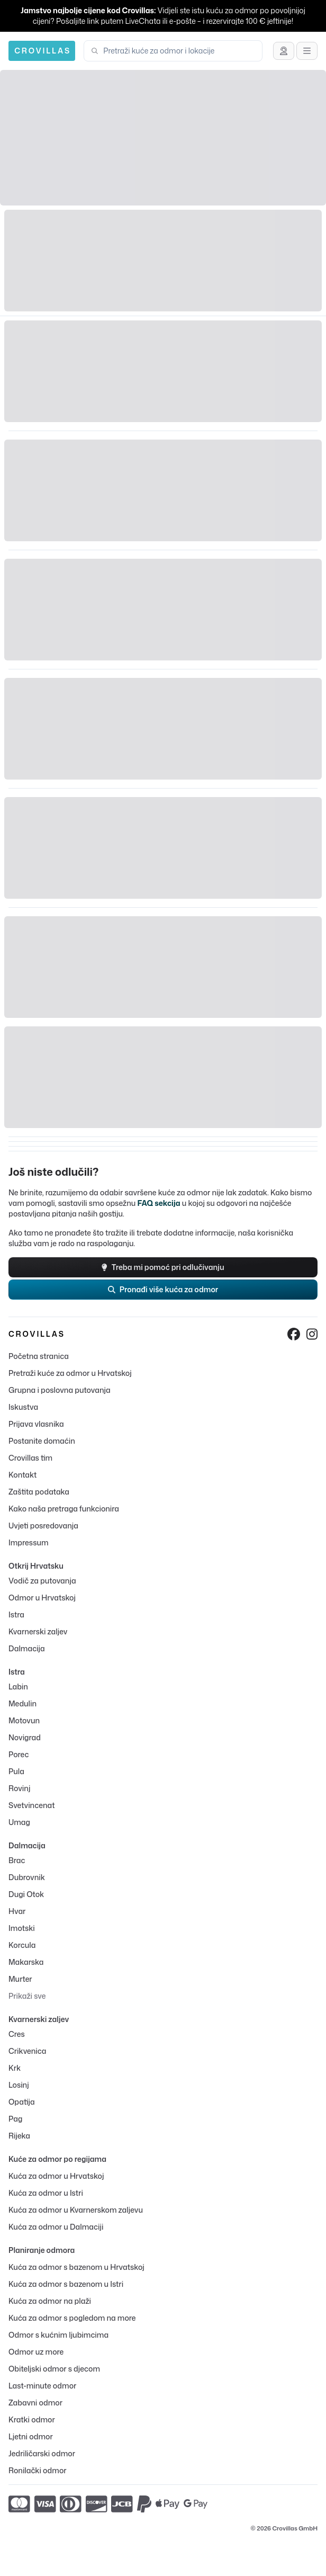 This screenshot has width=326, height=2576. Describe the element at coordinates (76, 2267) in the screenshot. I see `Kuća za odmor s bazenom u Hrvatskoj` at that location.